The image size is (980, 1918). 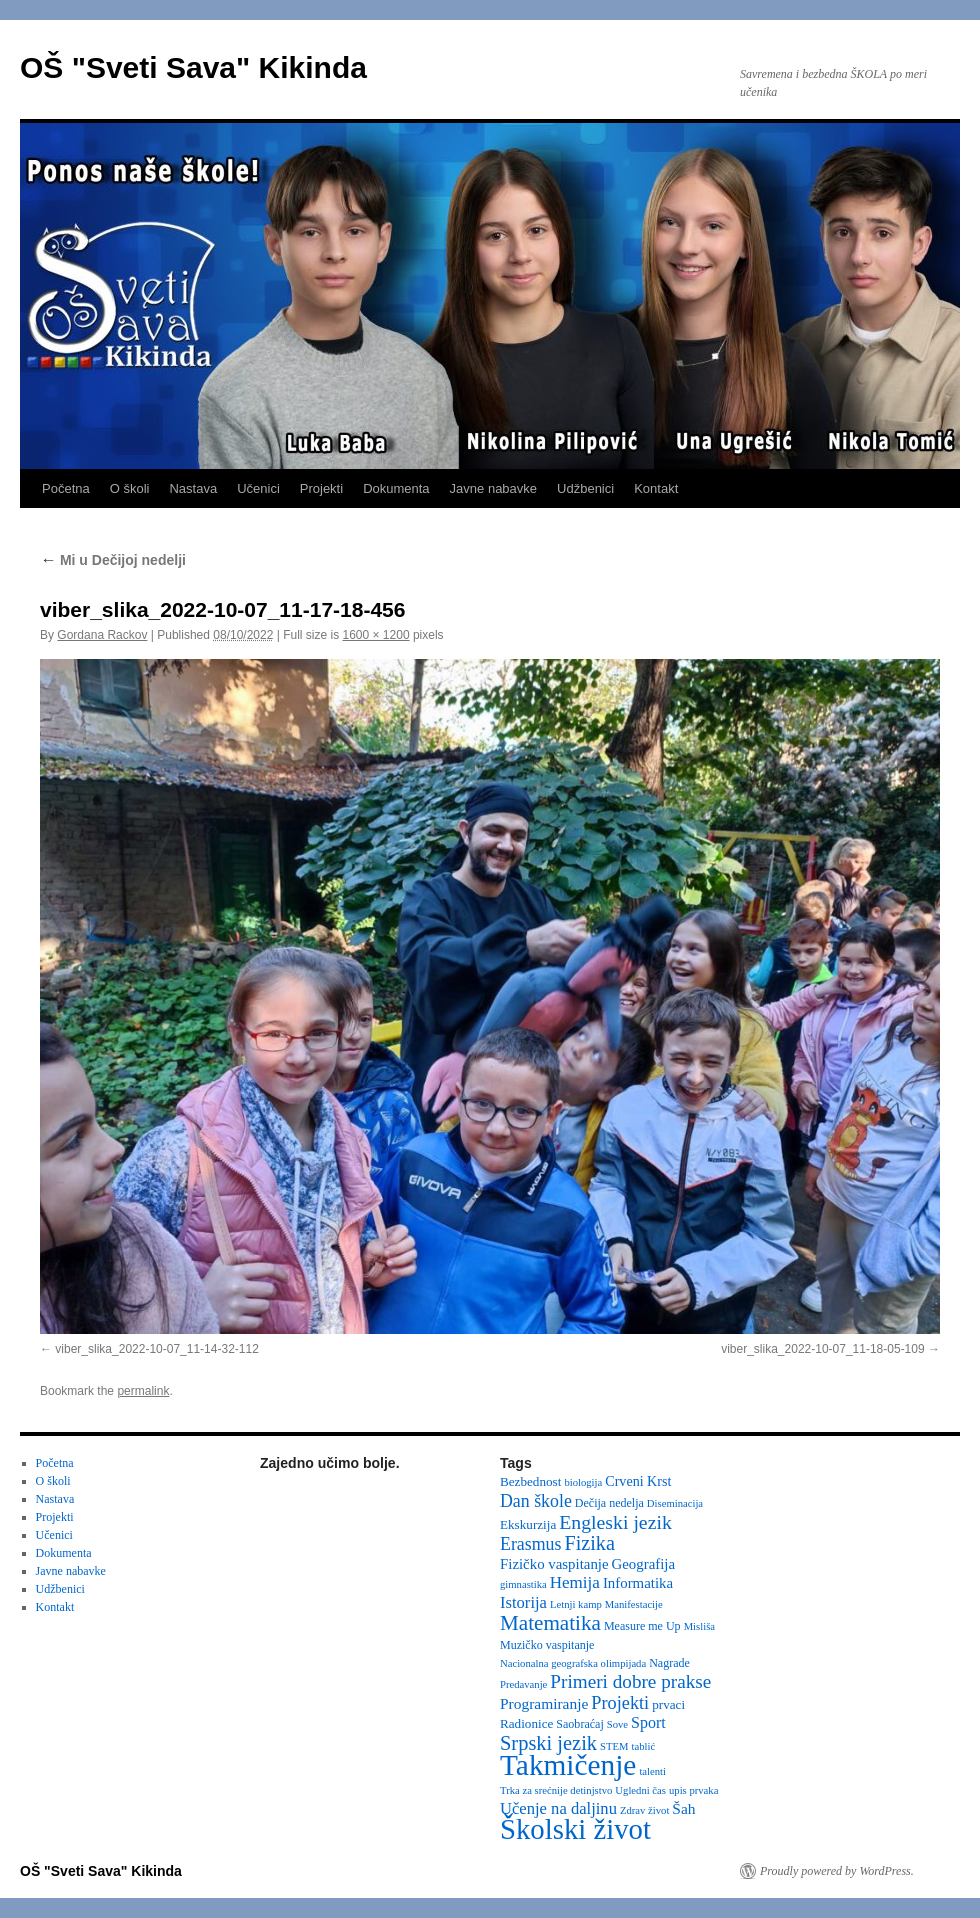 I want to click on Erasmus [Erasmus (12 items)], so click(x=530, y=1544).